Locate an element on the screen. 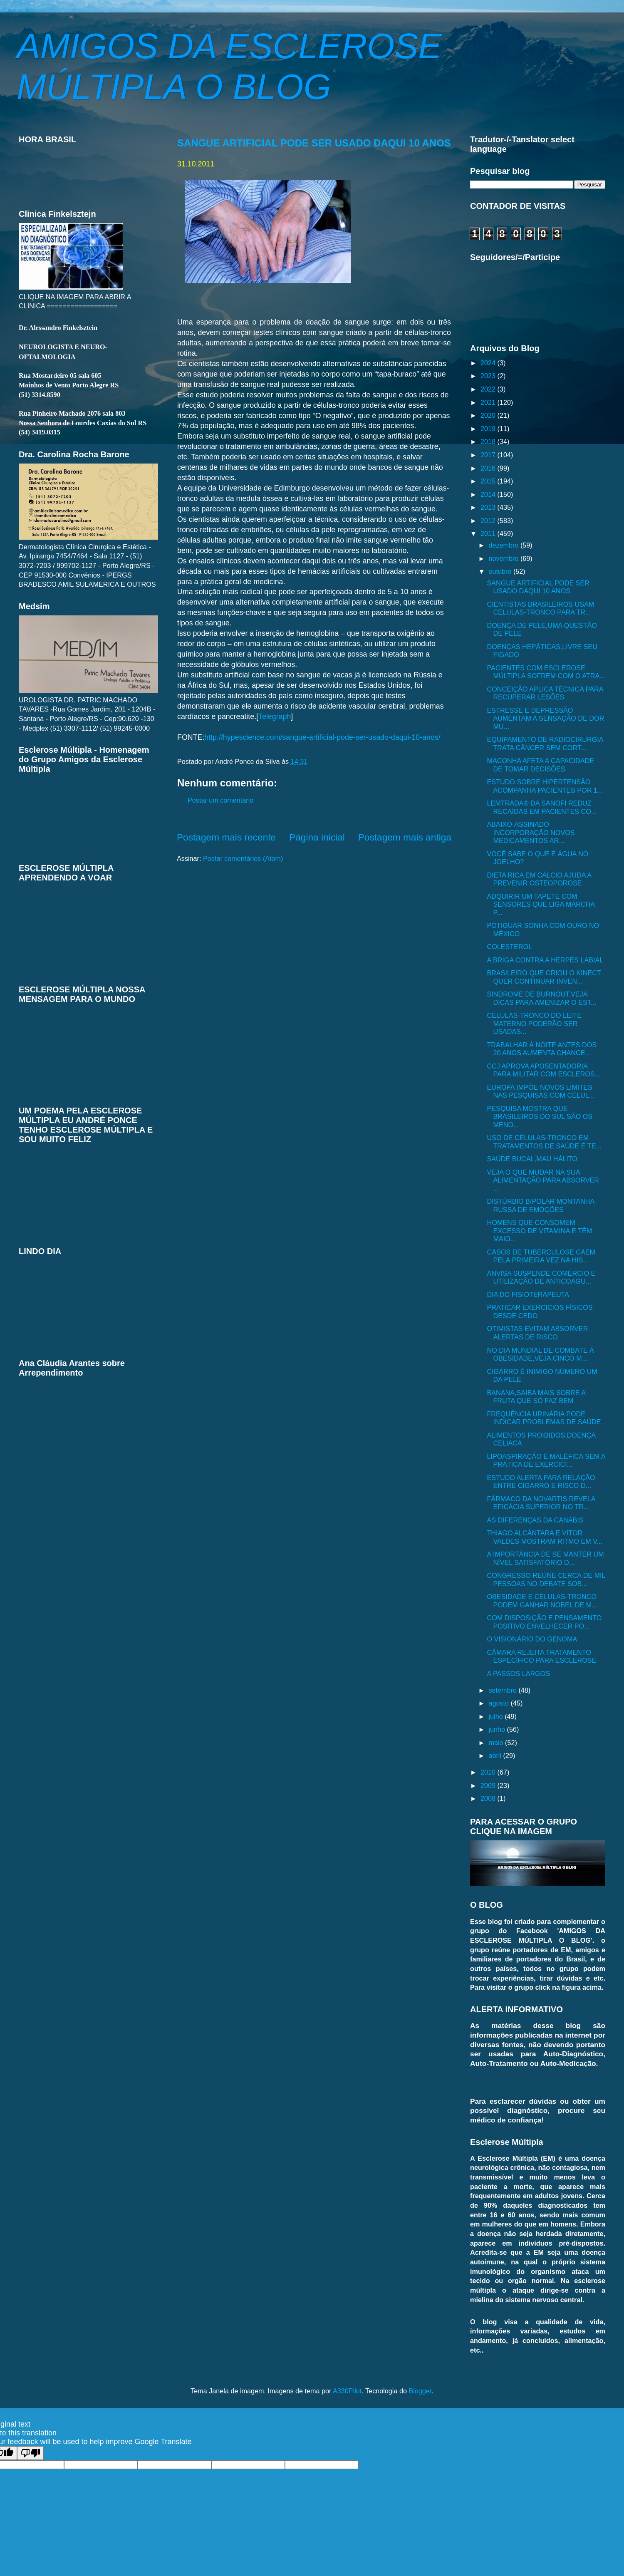 Image resolution: width=624 pixels, height=2576 pixels. CÂMARA REJEITA TRATAMENTO ESPECÍFICO PARA ESCLEROSE is located at coordinates (541, 1656).